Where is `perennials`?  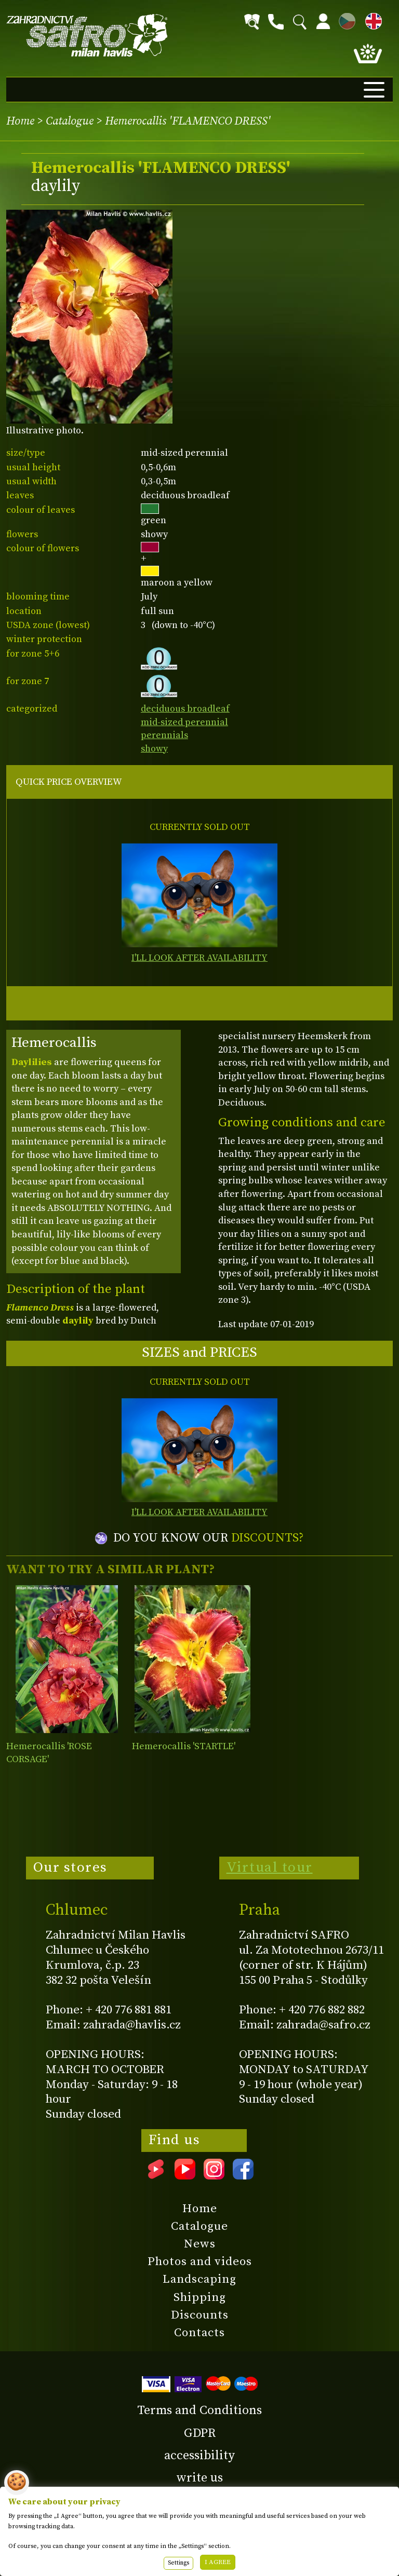
perennials is located at coordinates (164, 735).